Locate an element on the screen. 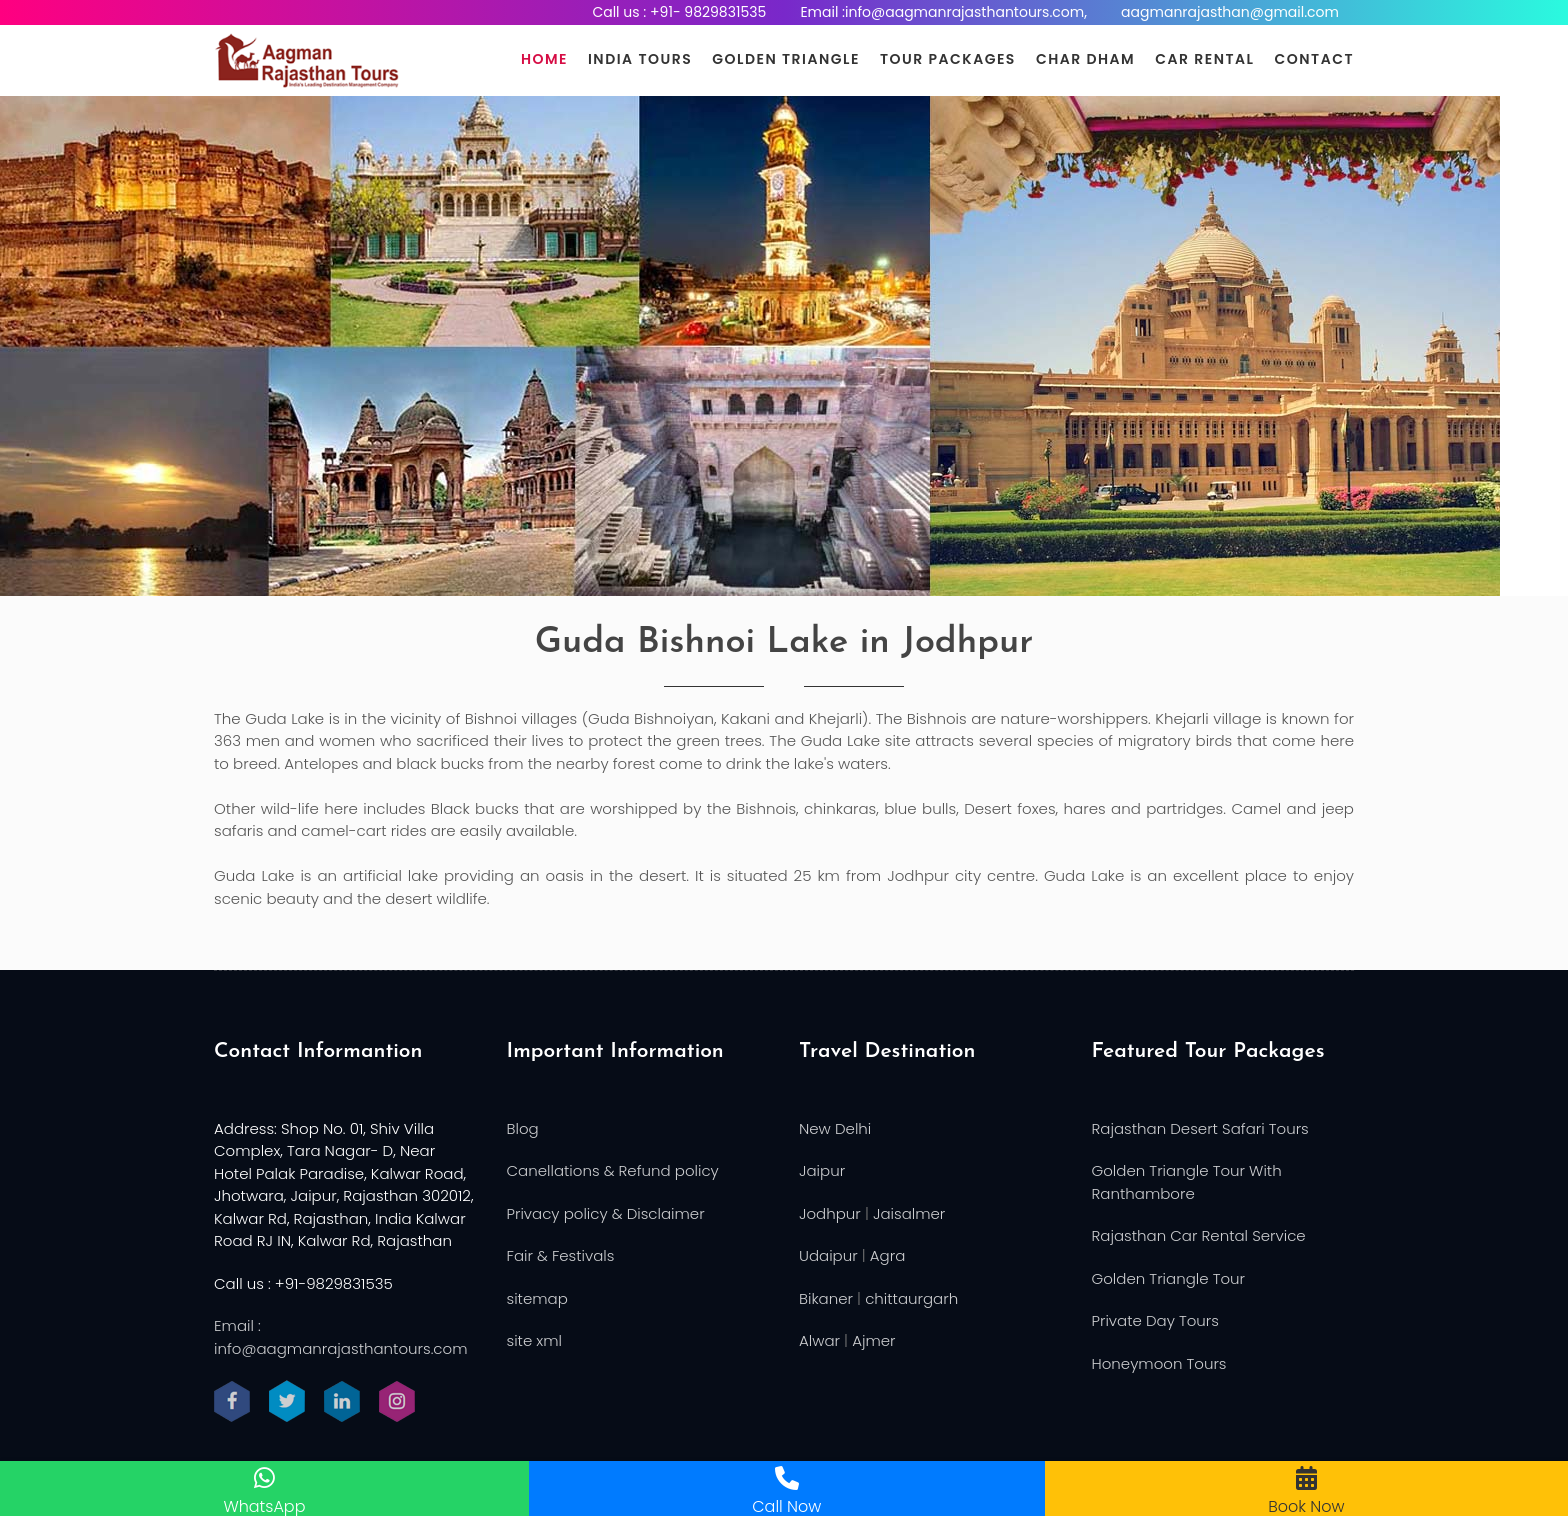  Car Rental is located at coordinates (1204, 59).